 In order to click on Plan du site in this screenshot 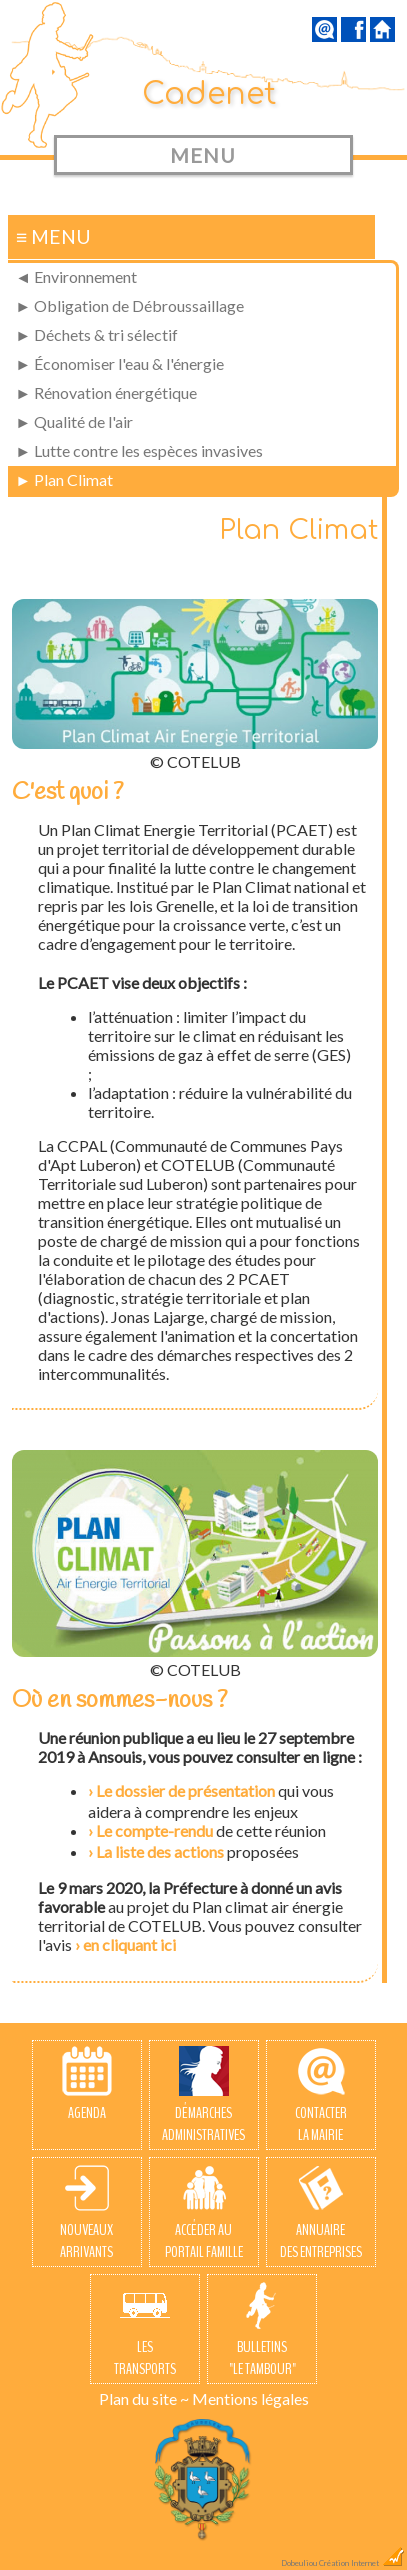, I will do `click(138, 2398)`.